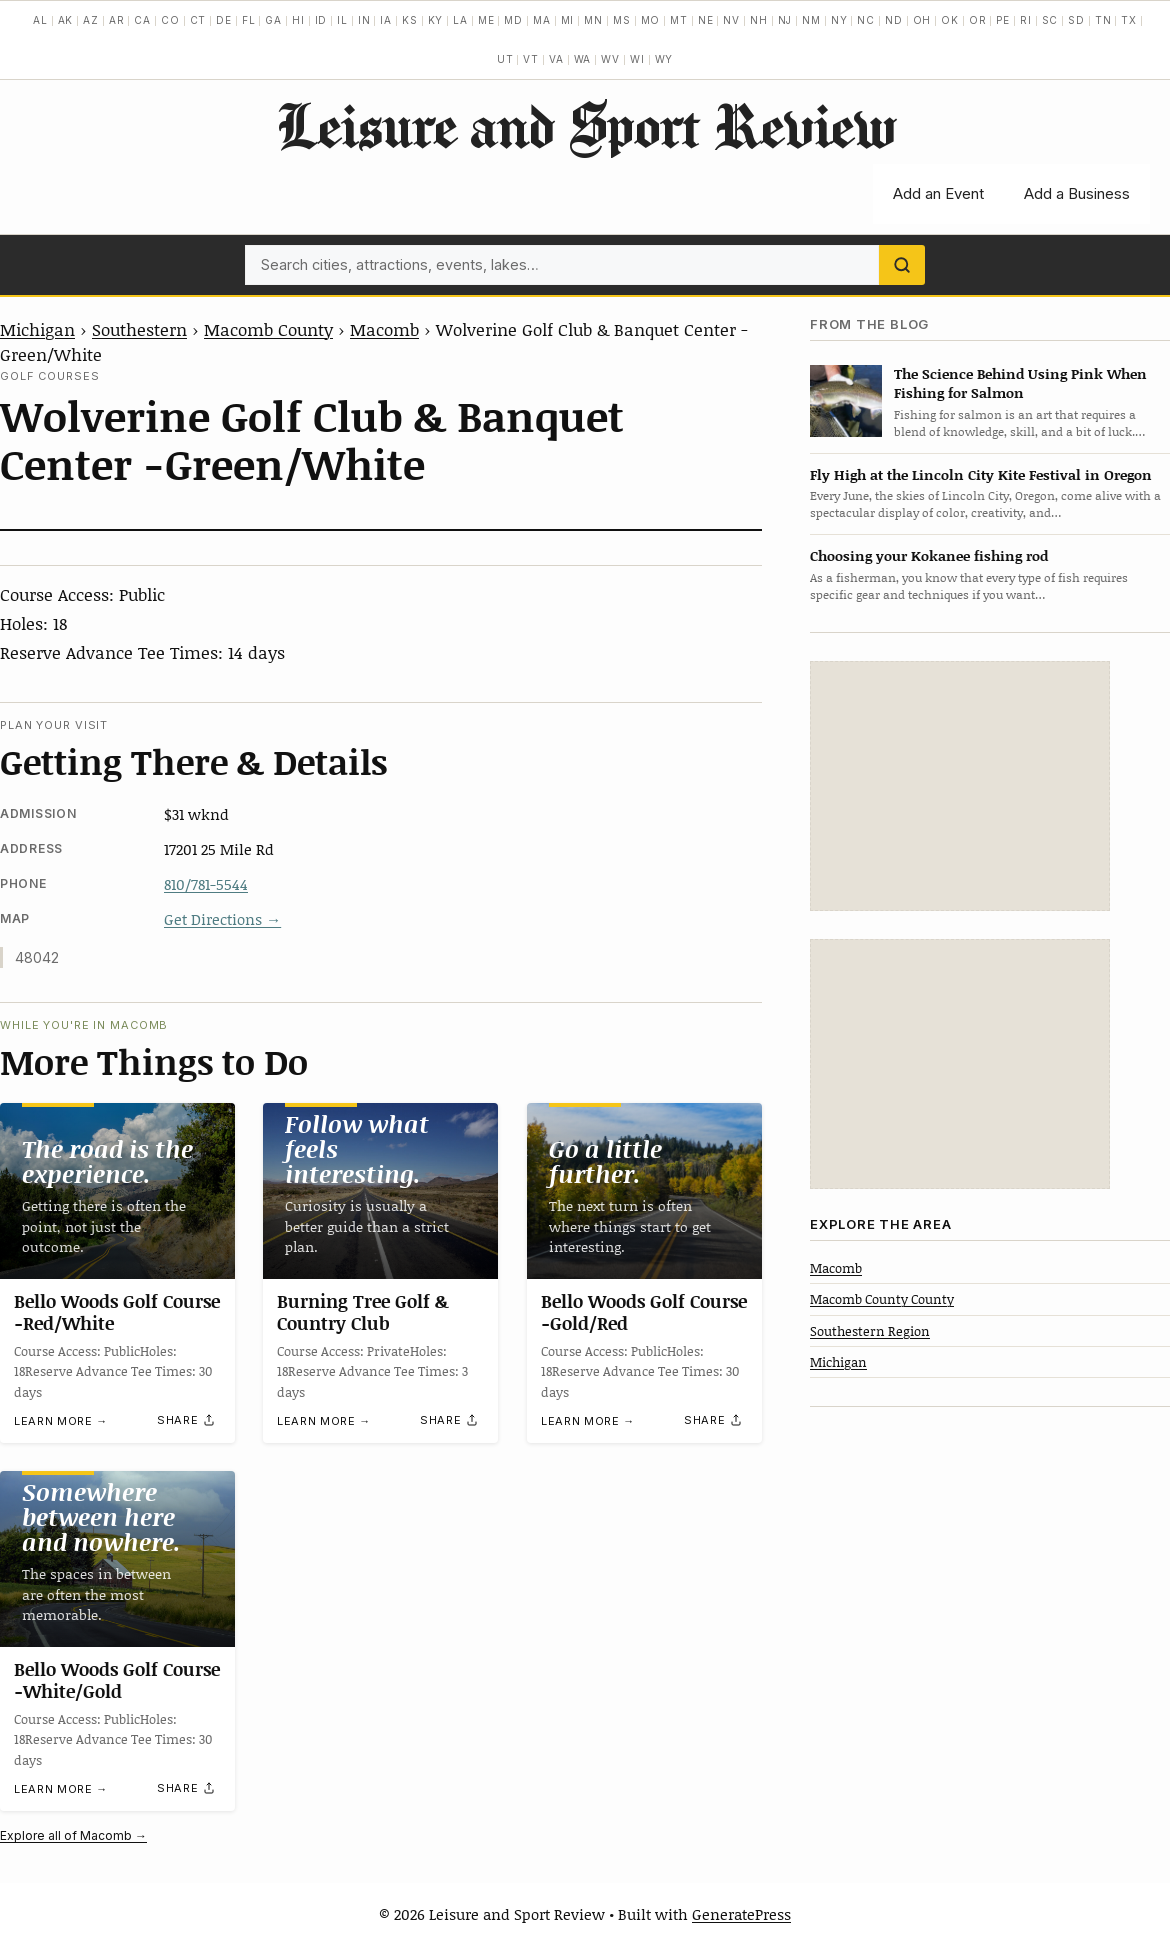  I want to click on CT, so click(198, 20).